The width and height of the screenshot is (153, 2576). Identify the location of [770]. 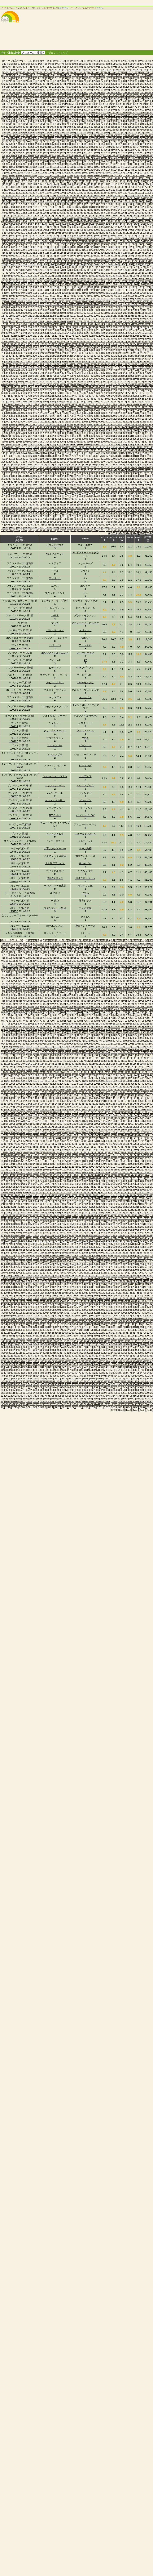
(5, 141).